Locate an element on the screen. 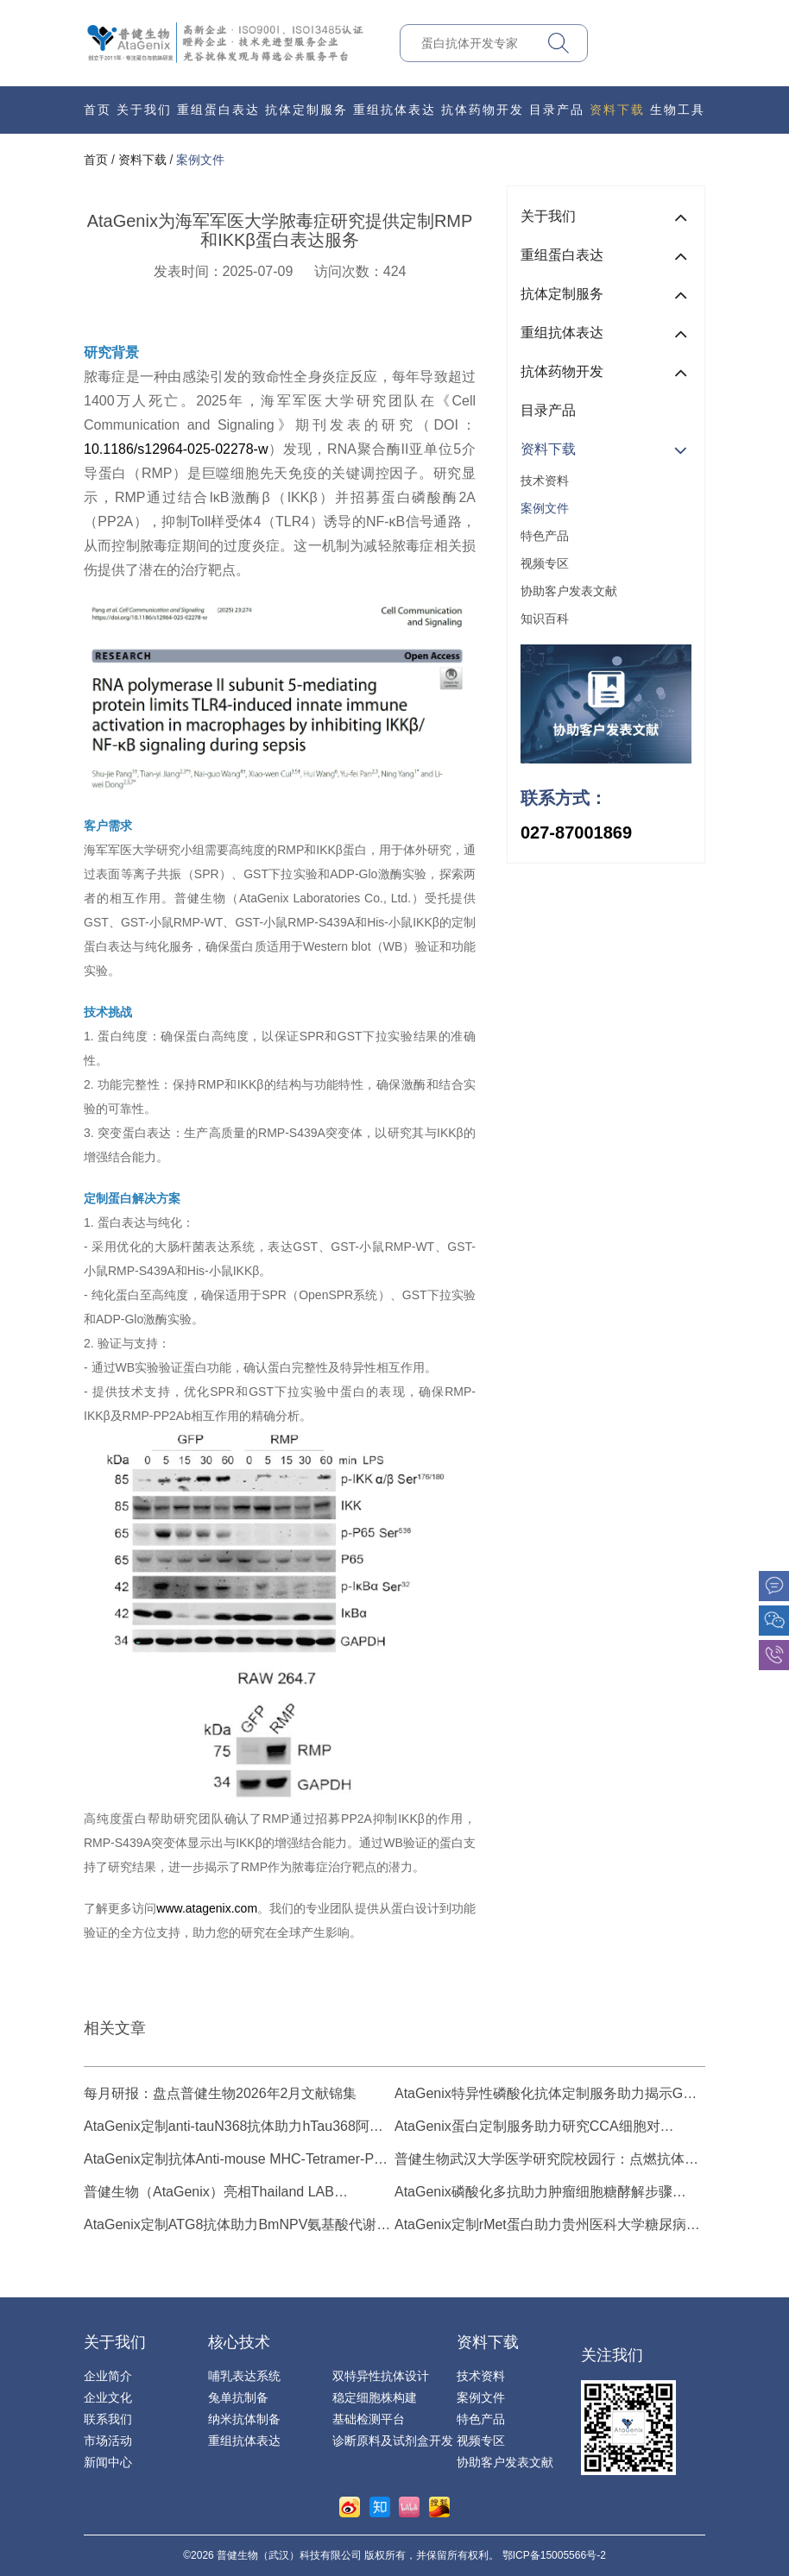  www.atagenix.com is located at coordinates (206, 1908).